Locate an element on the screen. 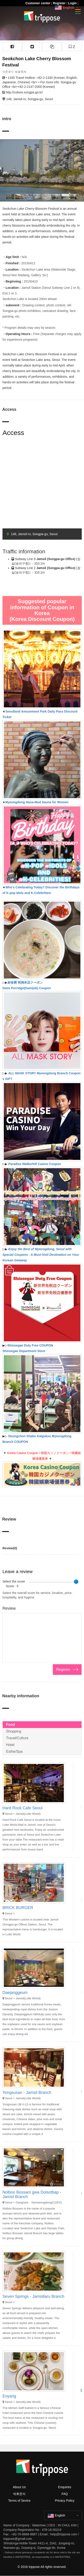 This screenshot has height=2576, width=84. Food is located at coordinates (10, 1724).